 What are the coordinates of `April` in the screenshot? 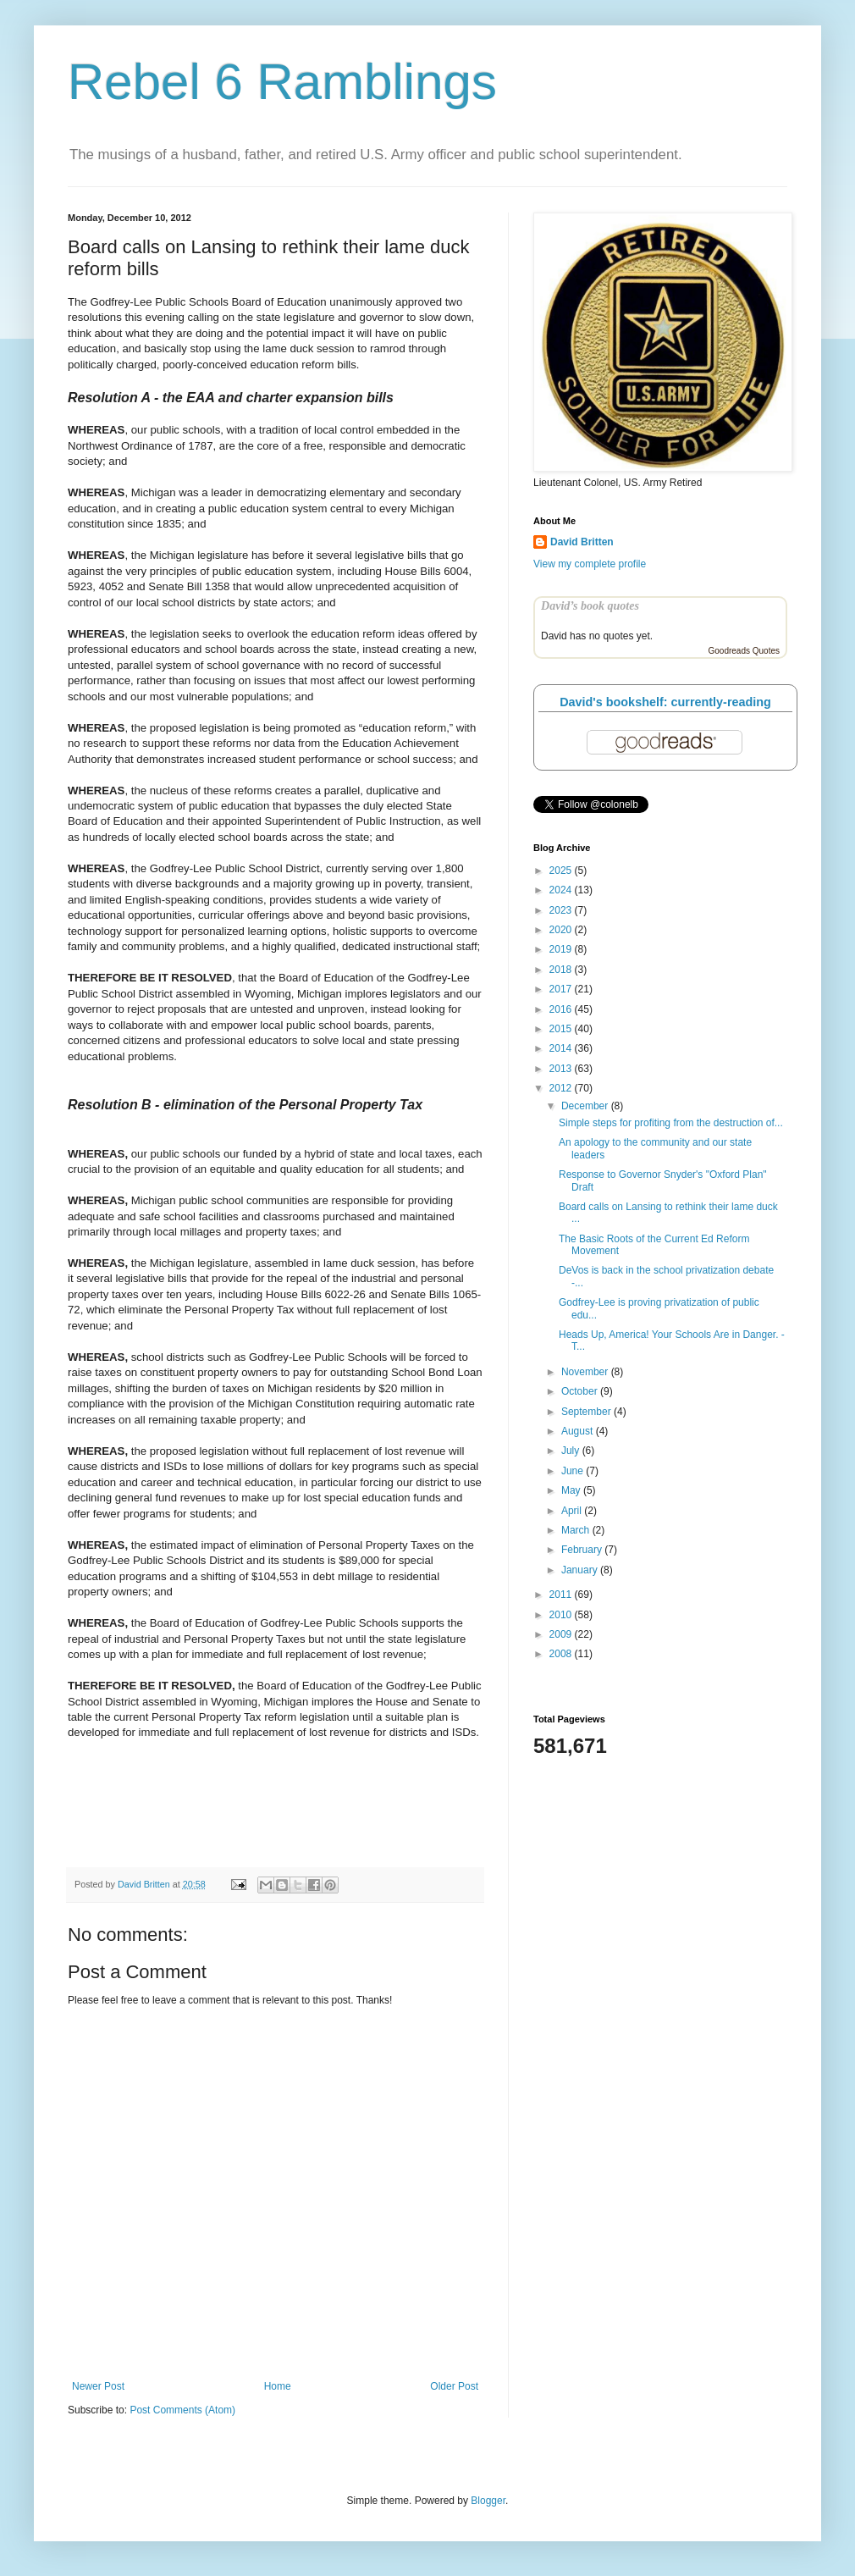 It's located at (572, 1511).